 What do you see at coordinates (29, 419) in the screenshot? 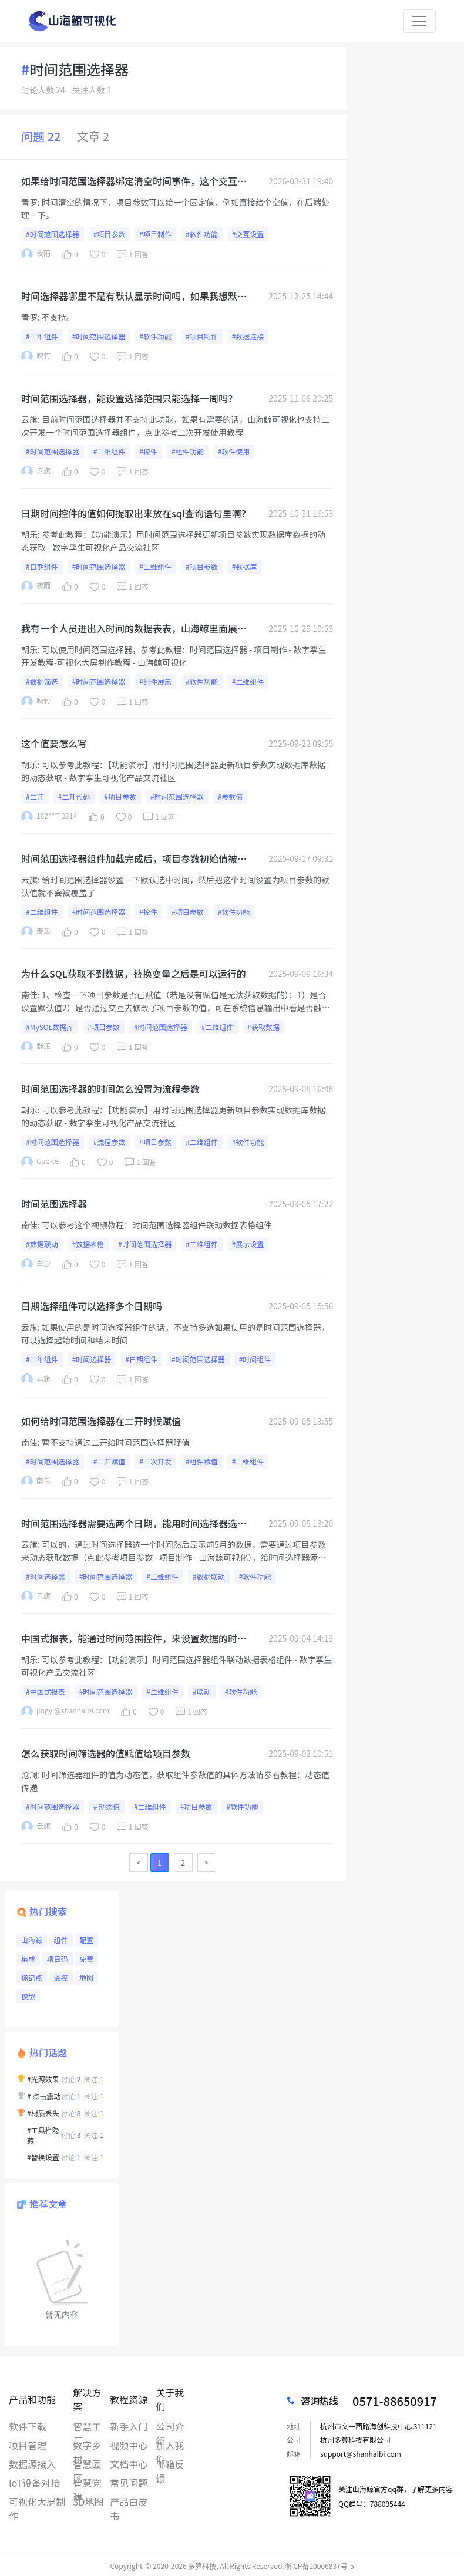
I see `云旗` at bounding box center [29, 419].